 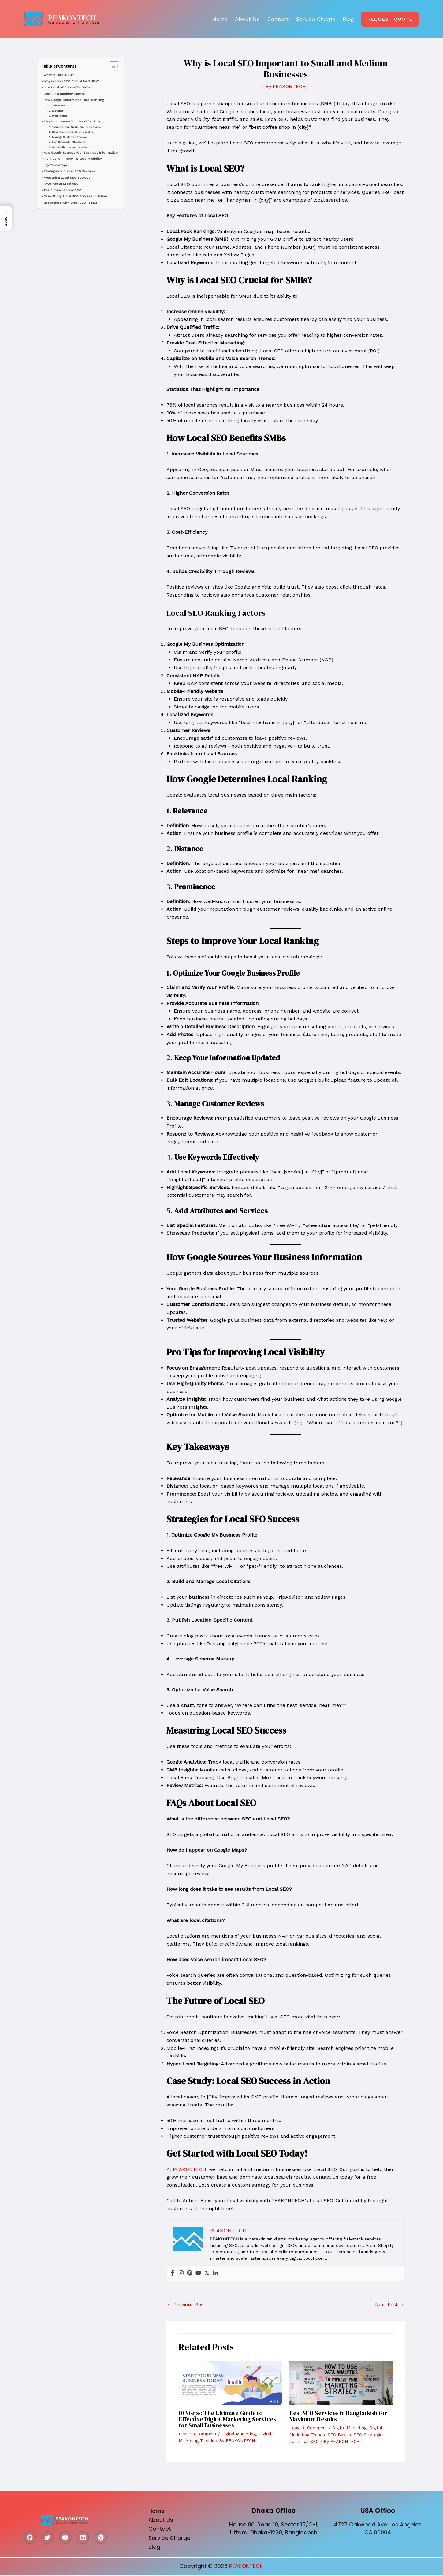 I want to click on 2. Distance, so click(x=56, y=110).